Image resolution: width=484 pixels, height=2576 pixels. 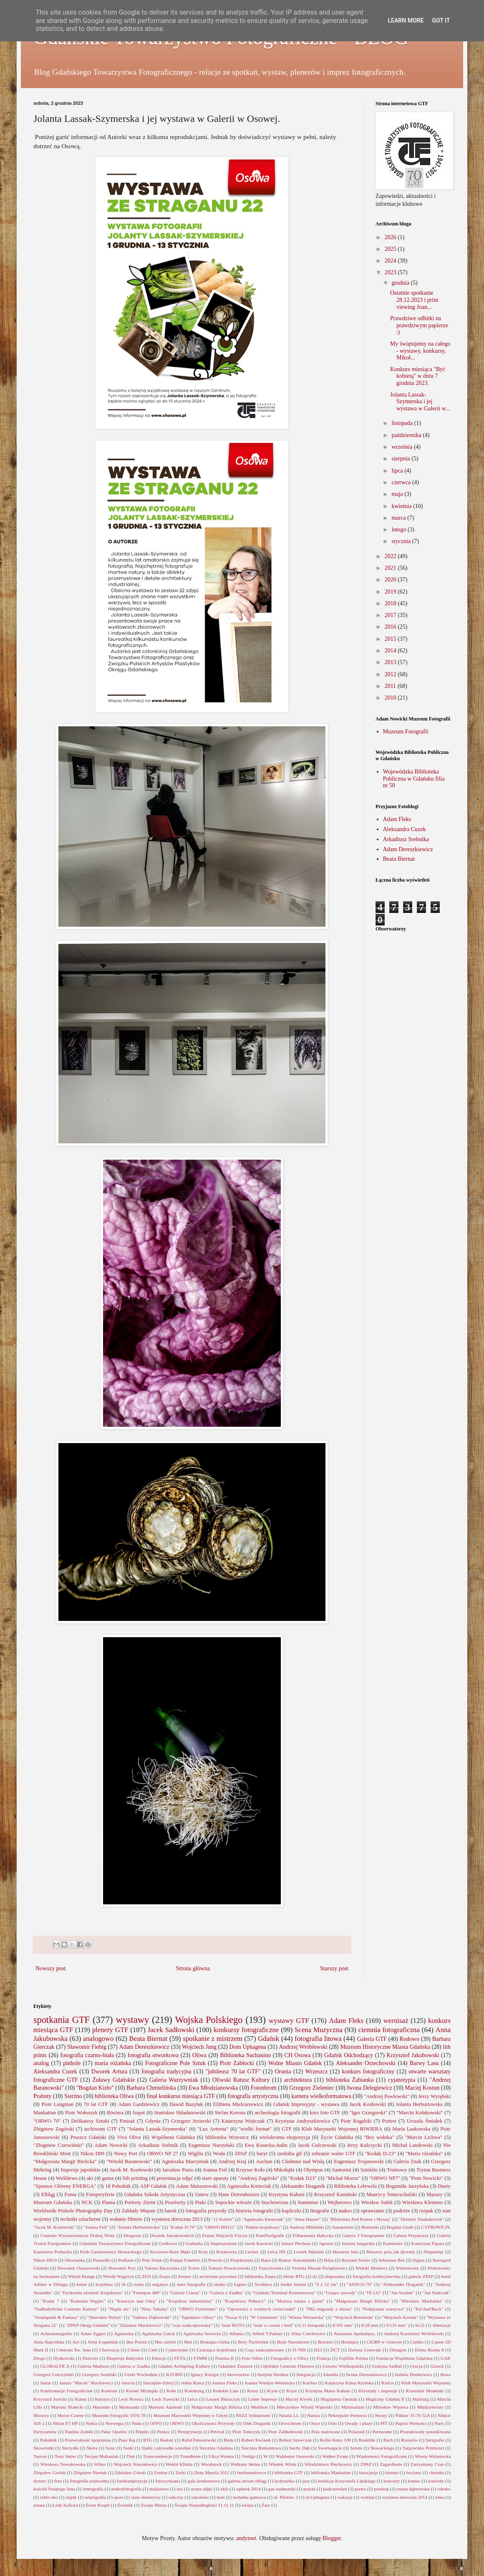 I want to click on Bogumiła Jarzyńska, so click(x=407, y=2186).